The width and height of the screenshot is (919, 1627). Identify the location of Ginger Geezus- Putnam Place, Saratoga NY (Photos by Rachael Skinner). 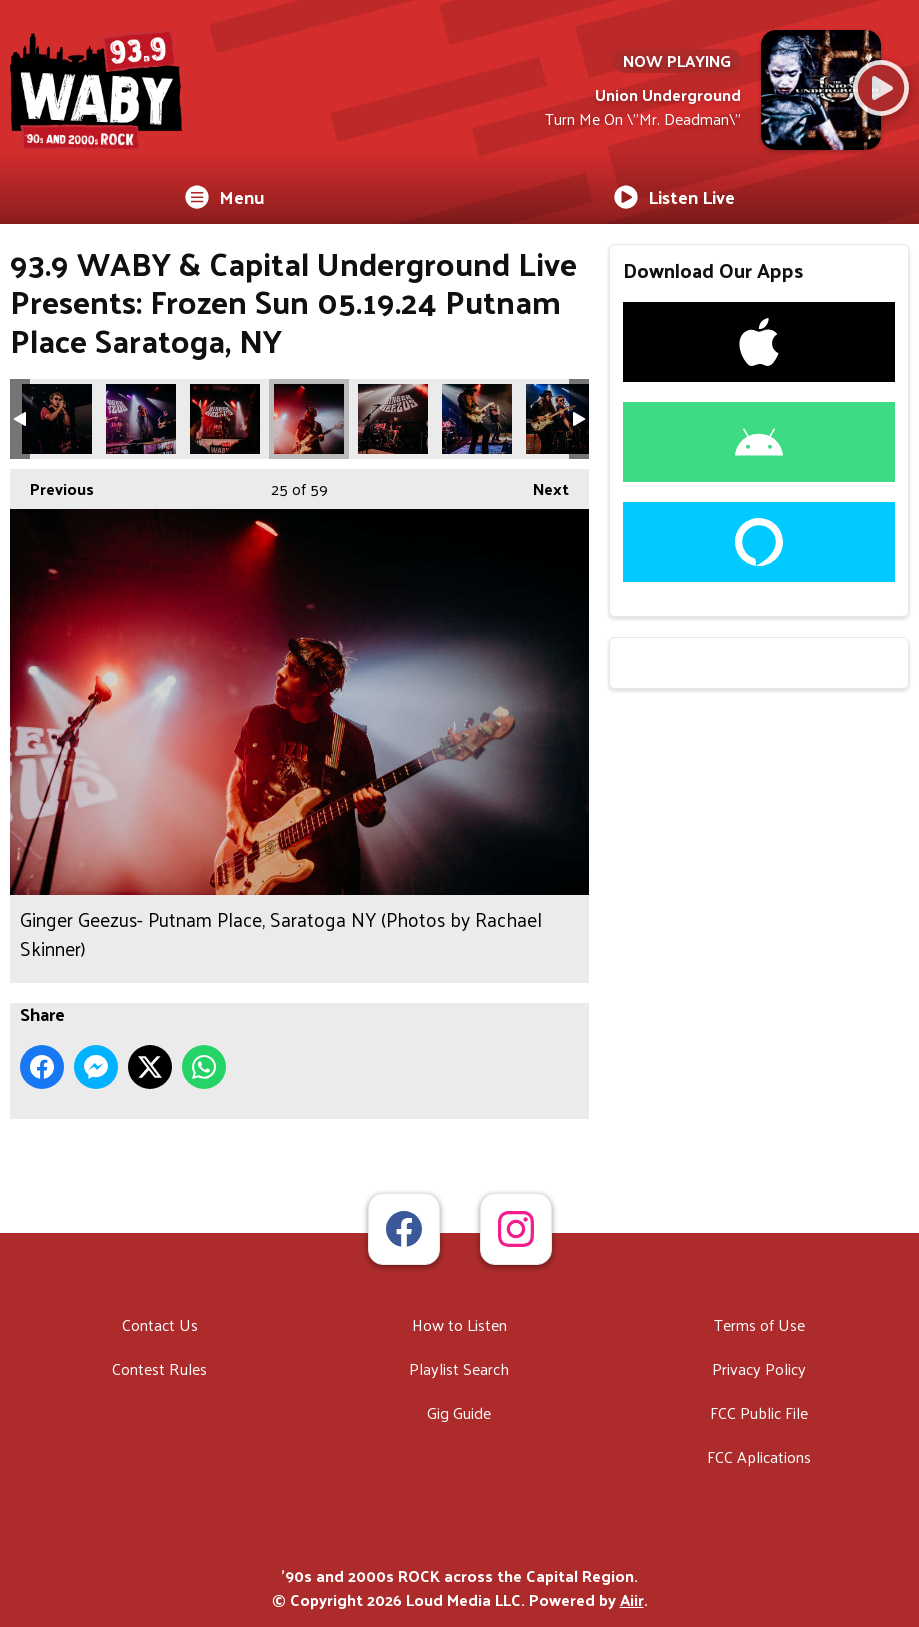
(57, 419).